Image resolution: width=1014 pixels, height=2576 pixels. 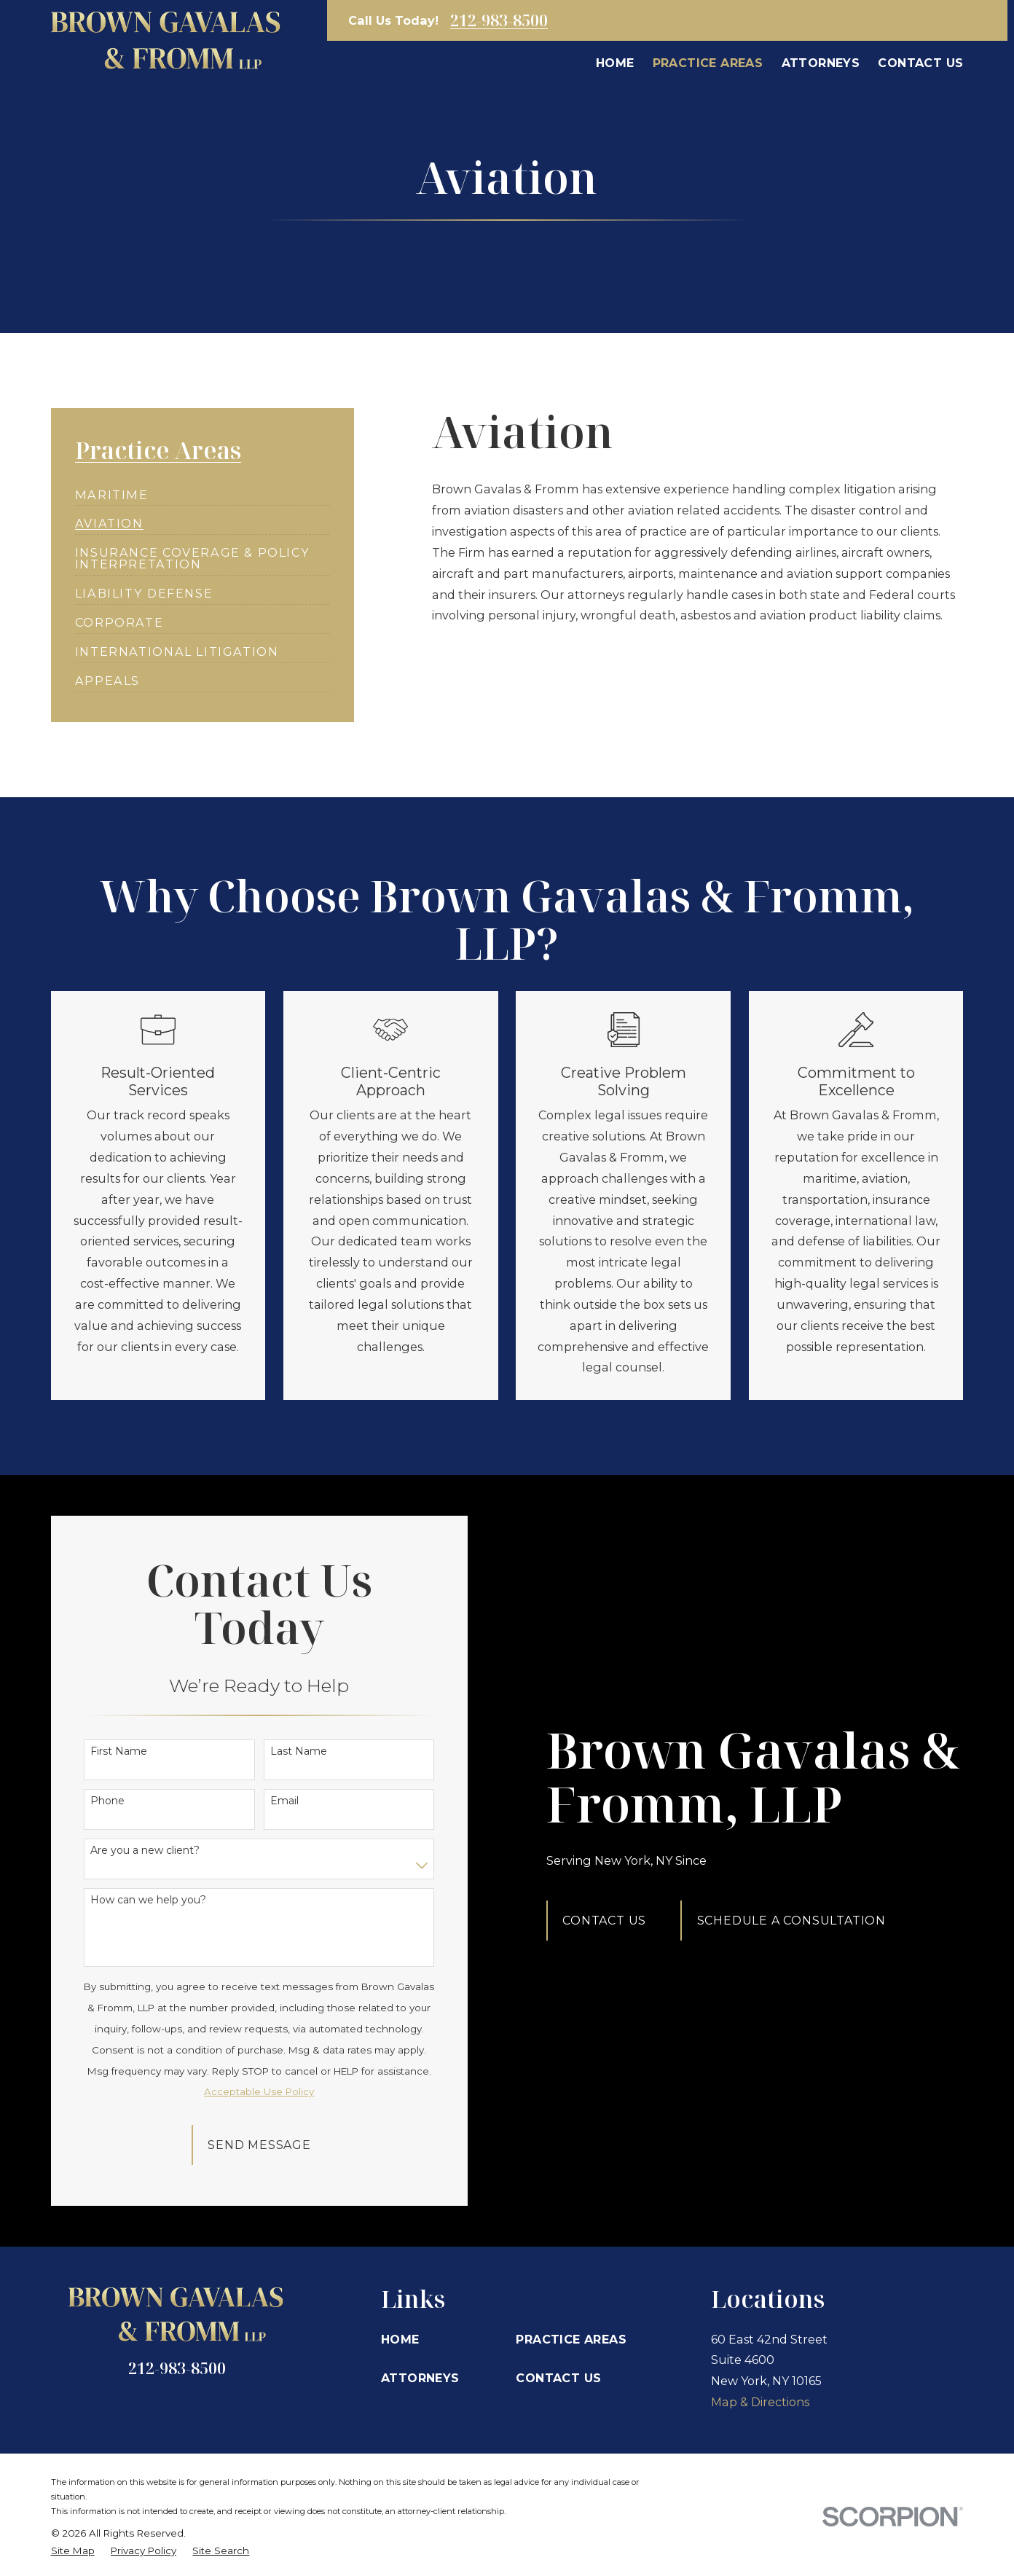 What do you see at coordinates (499, 20) in the screenshot?
I see `212-983-8500` at bounding box center [499, 20].